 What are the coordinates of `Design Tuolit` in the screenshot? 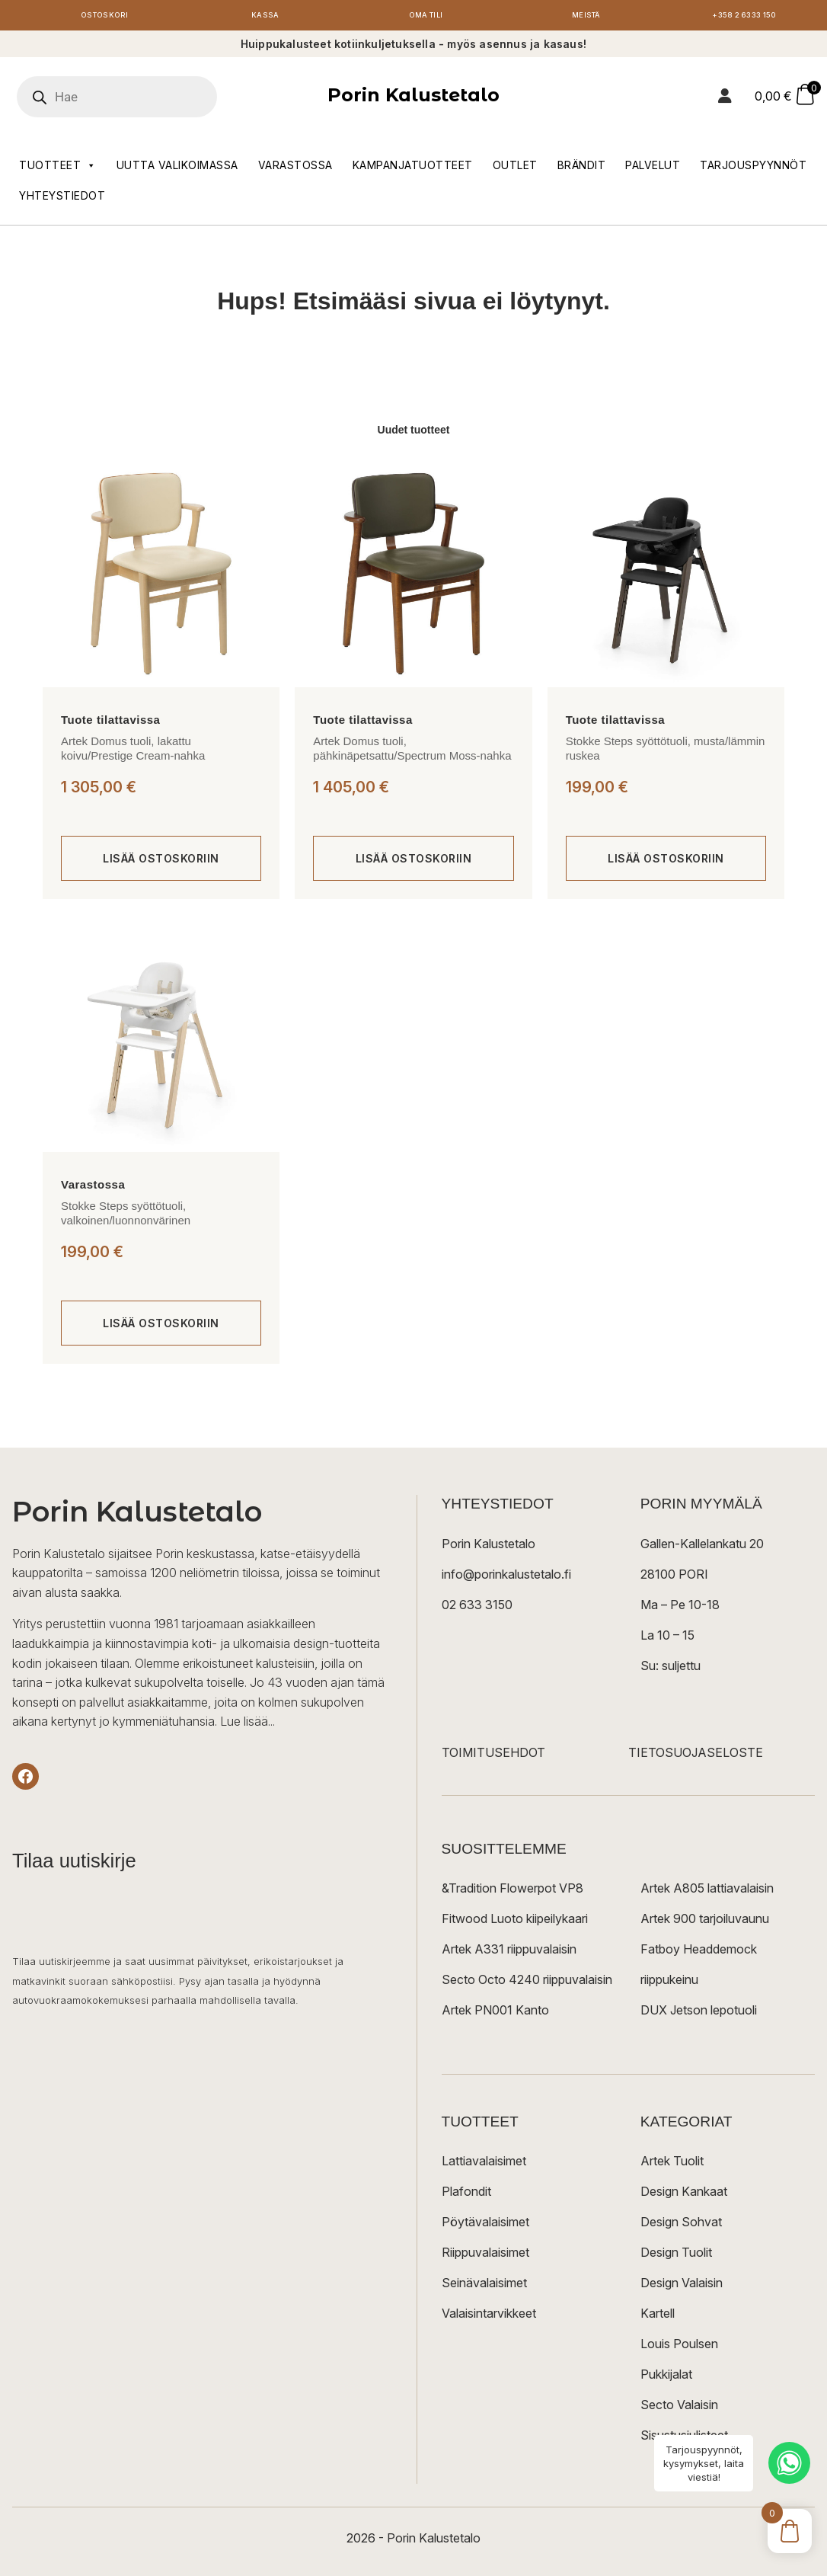 It's located at (676, 2256).